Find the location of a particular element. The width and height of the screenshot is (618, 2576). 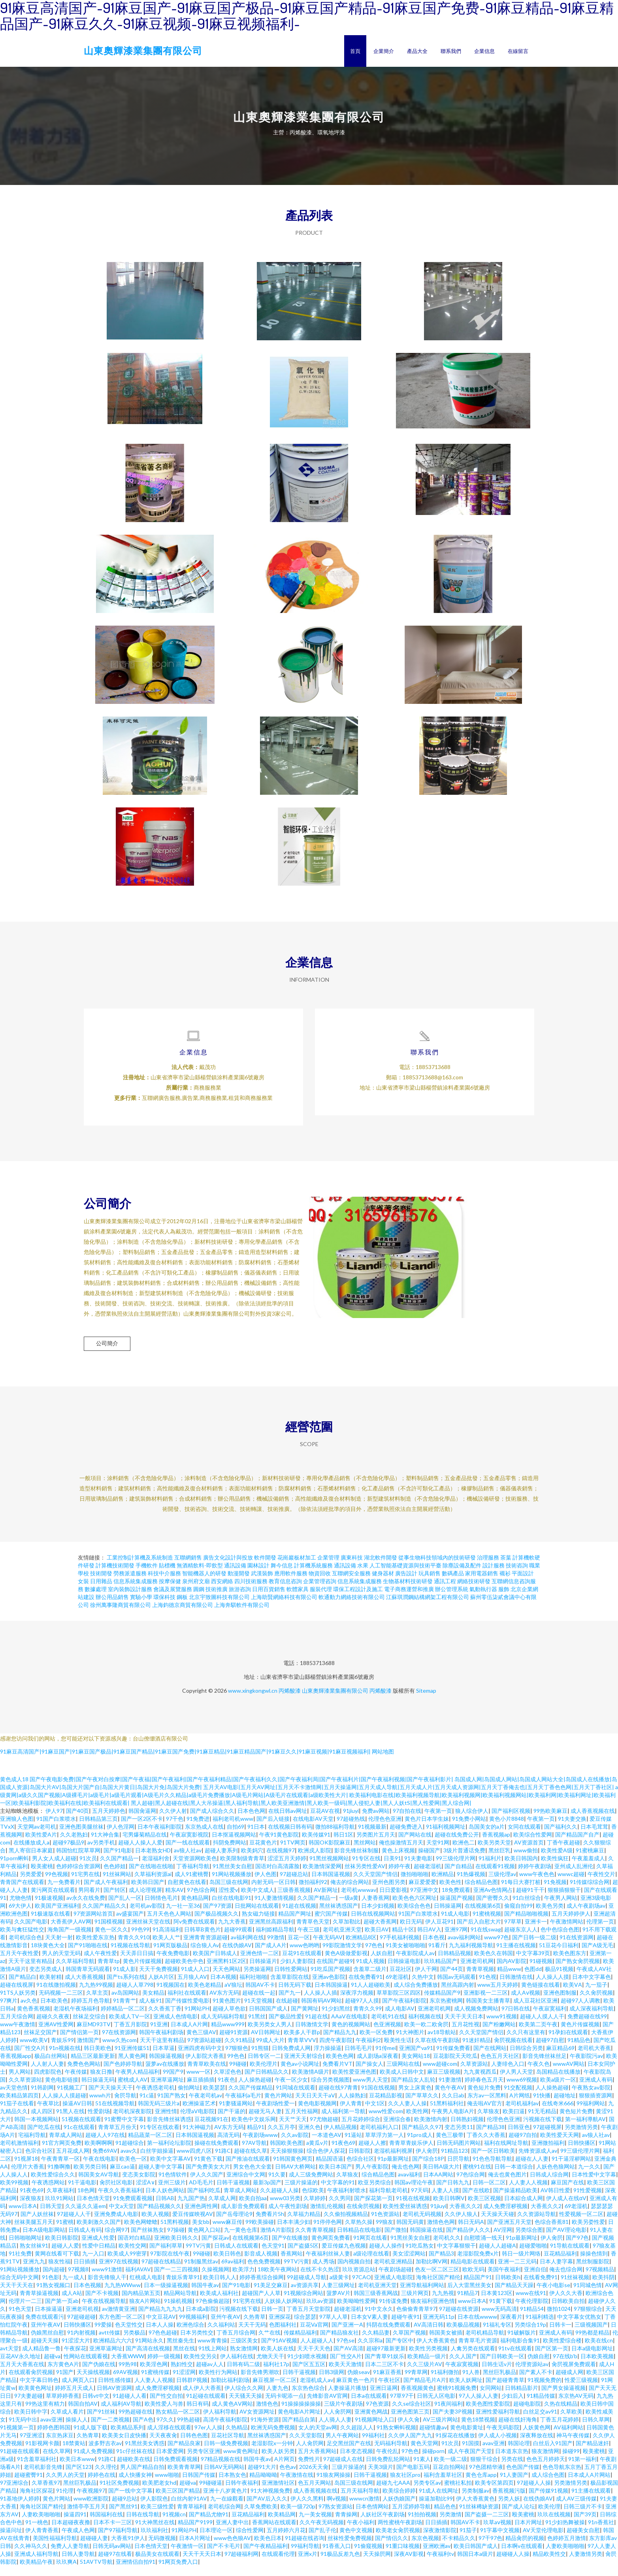

色中色综合色图 is located at coordinates (560, 1939).